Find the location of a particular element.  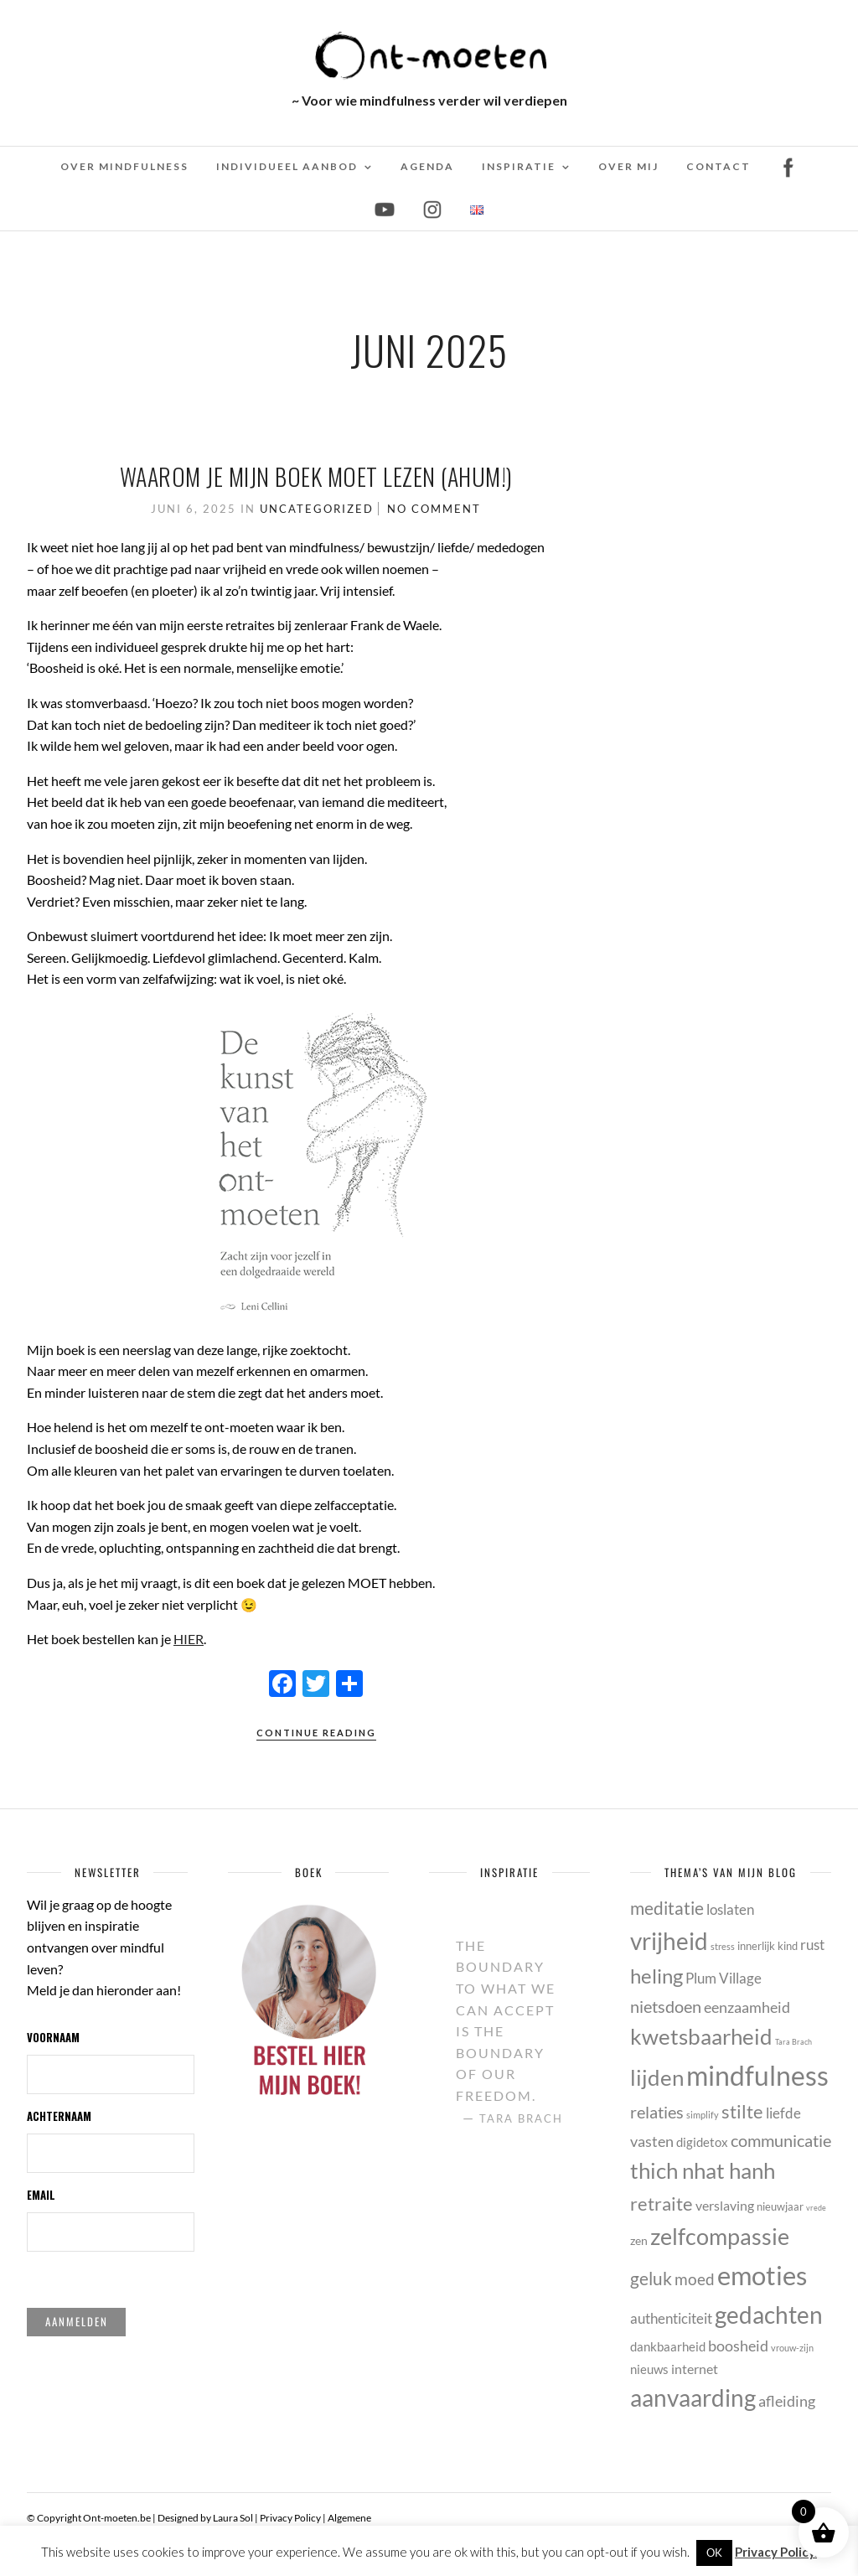

kwetsbaarheid [kwetsbaarheid (25 items)] is located at coordinates (701, 2036).